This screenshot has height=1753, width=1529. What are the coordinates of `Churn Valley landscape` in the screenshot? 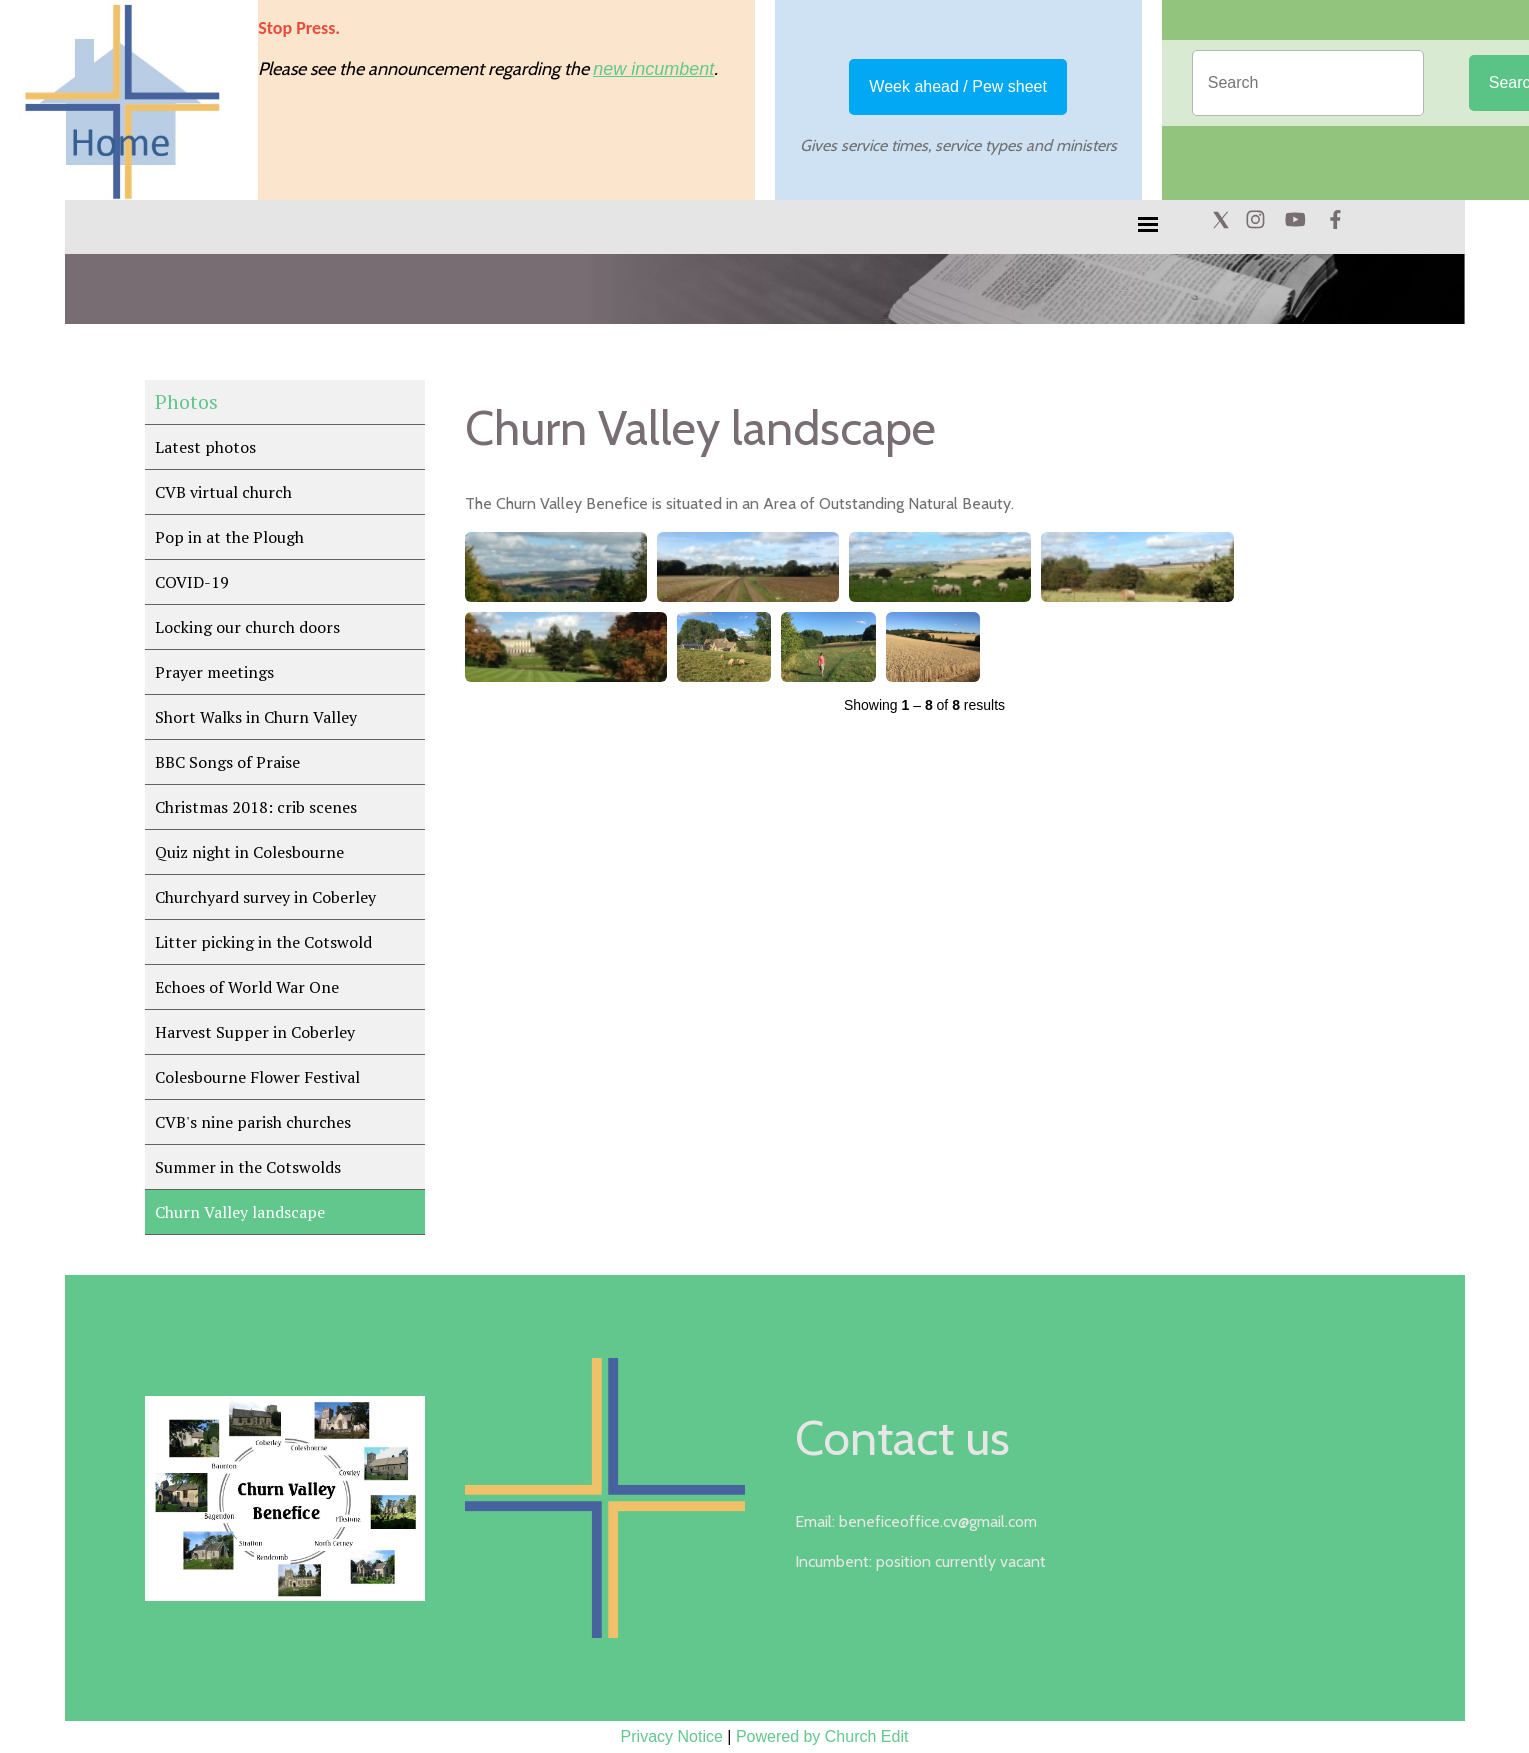 It's located at (240, 1212).